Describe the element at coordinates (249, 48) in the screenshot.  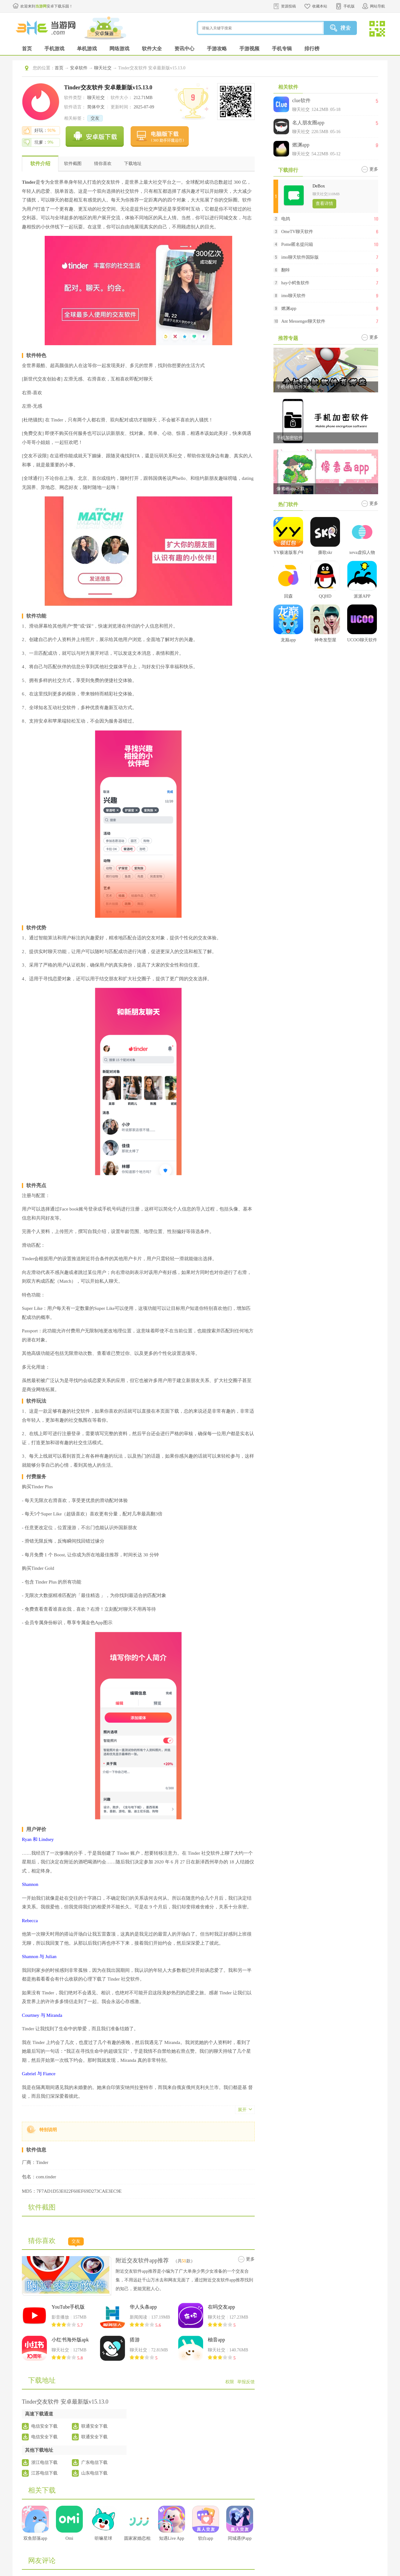
I see `手游视频` at that location.